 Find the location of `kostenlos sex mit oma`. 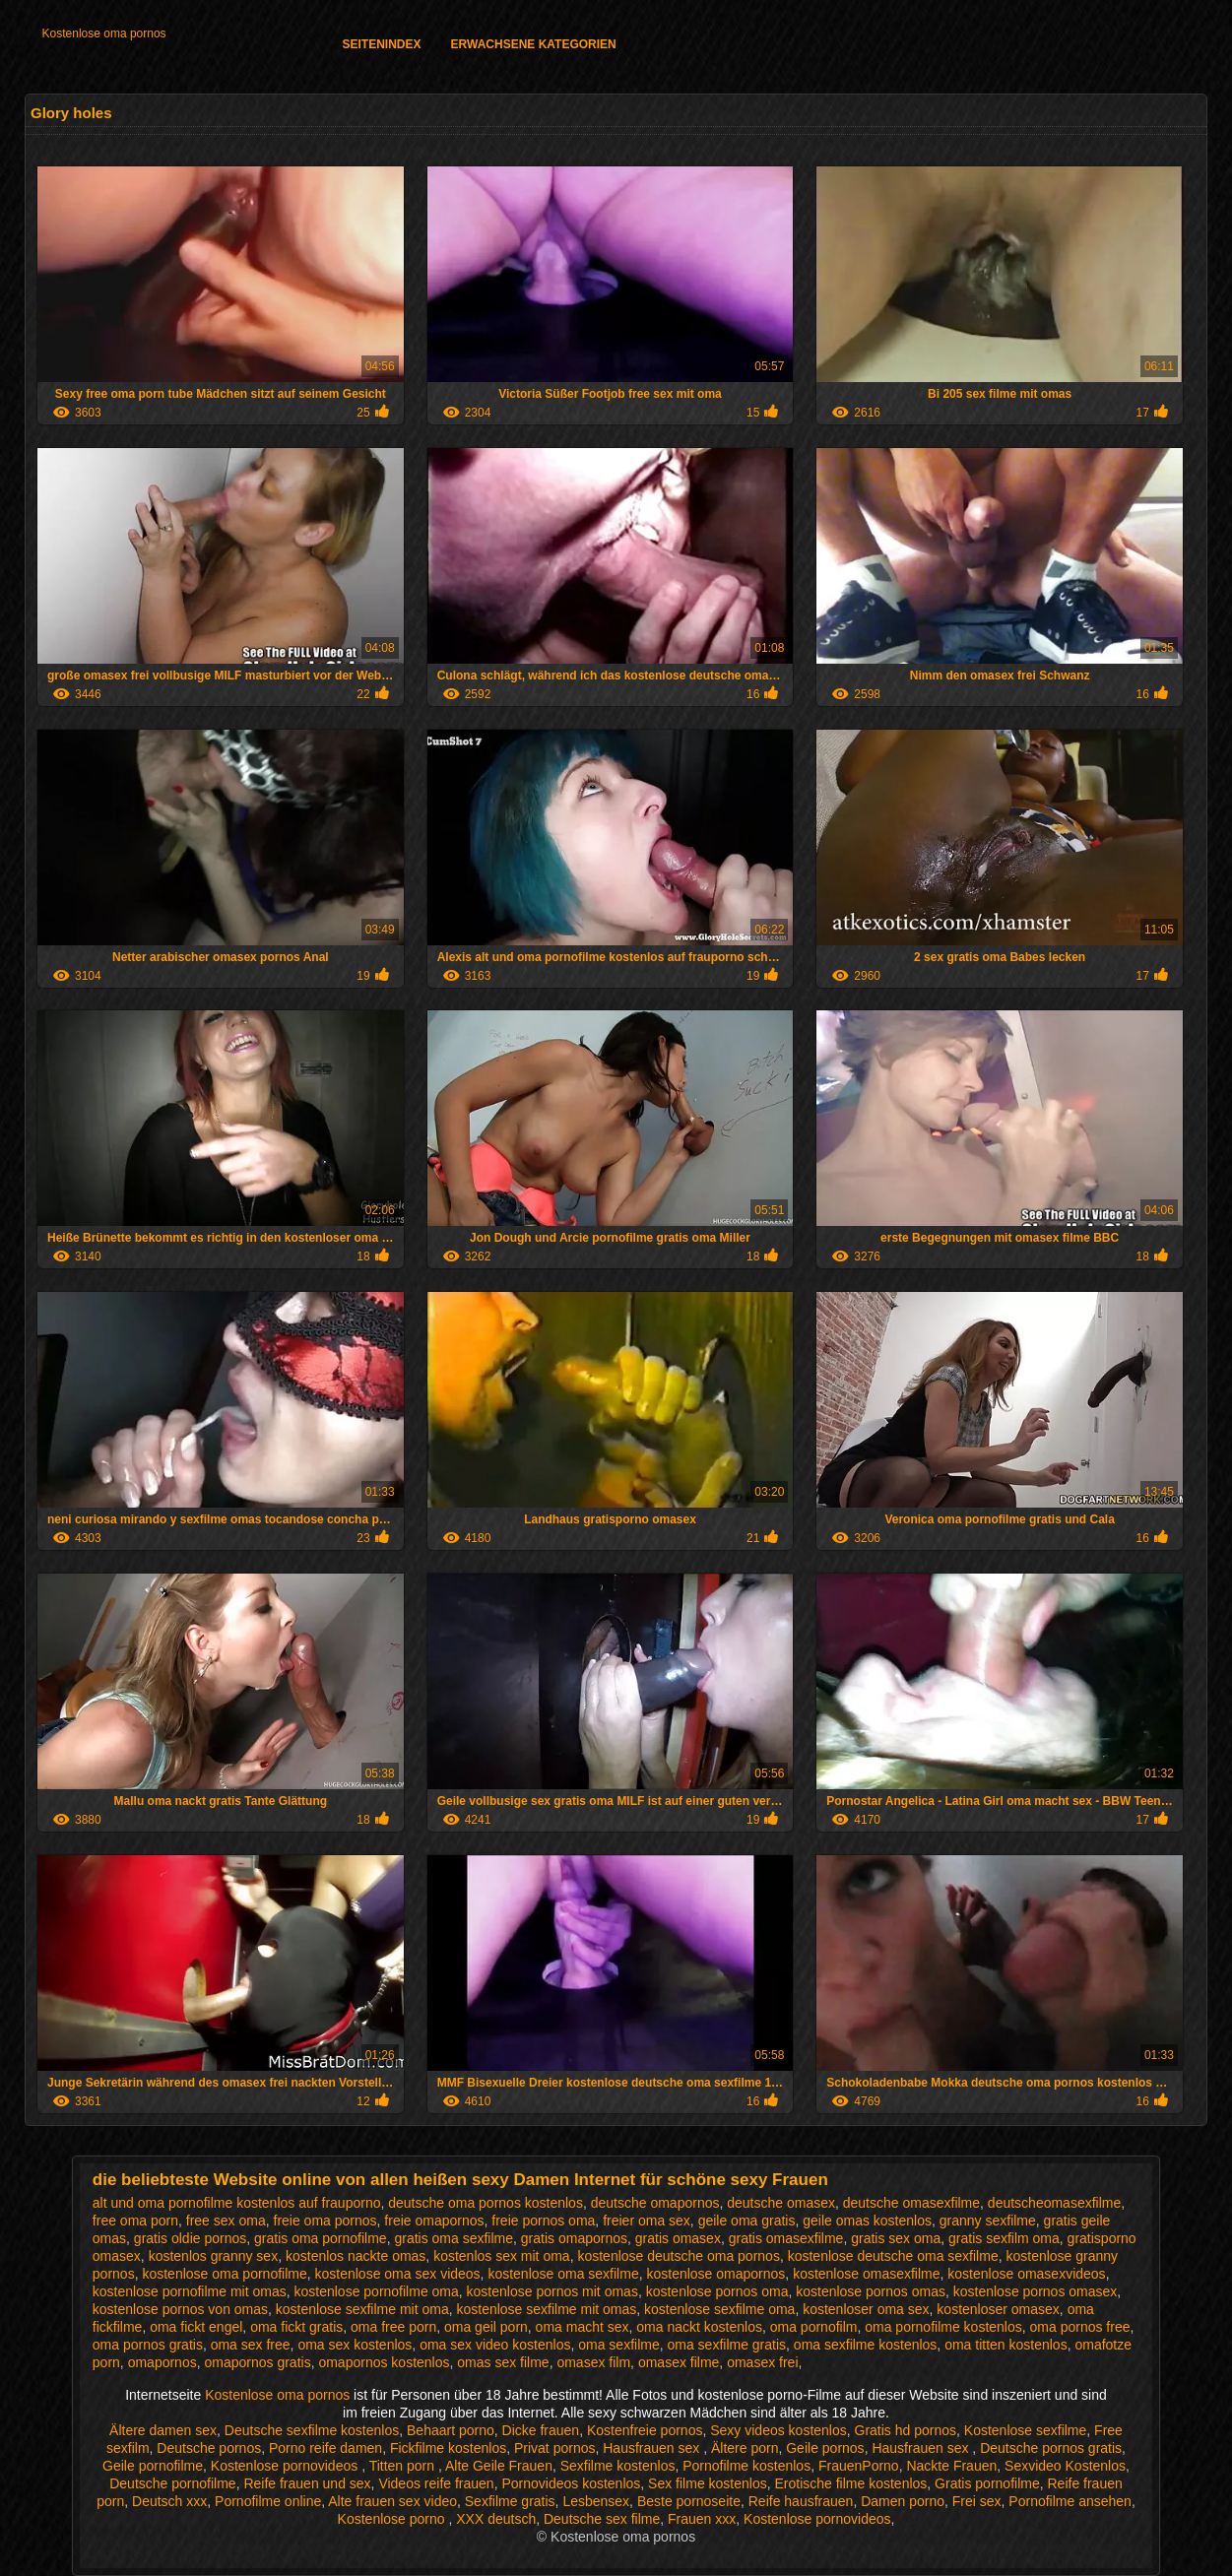

kostenlos sex mit oma is located at coordinates (501, 2256).